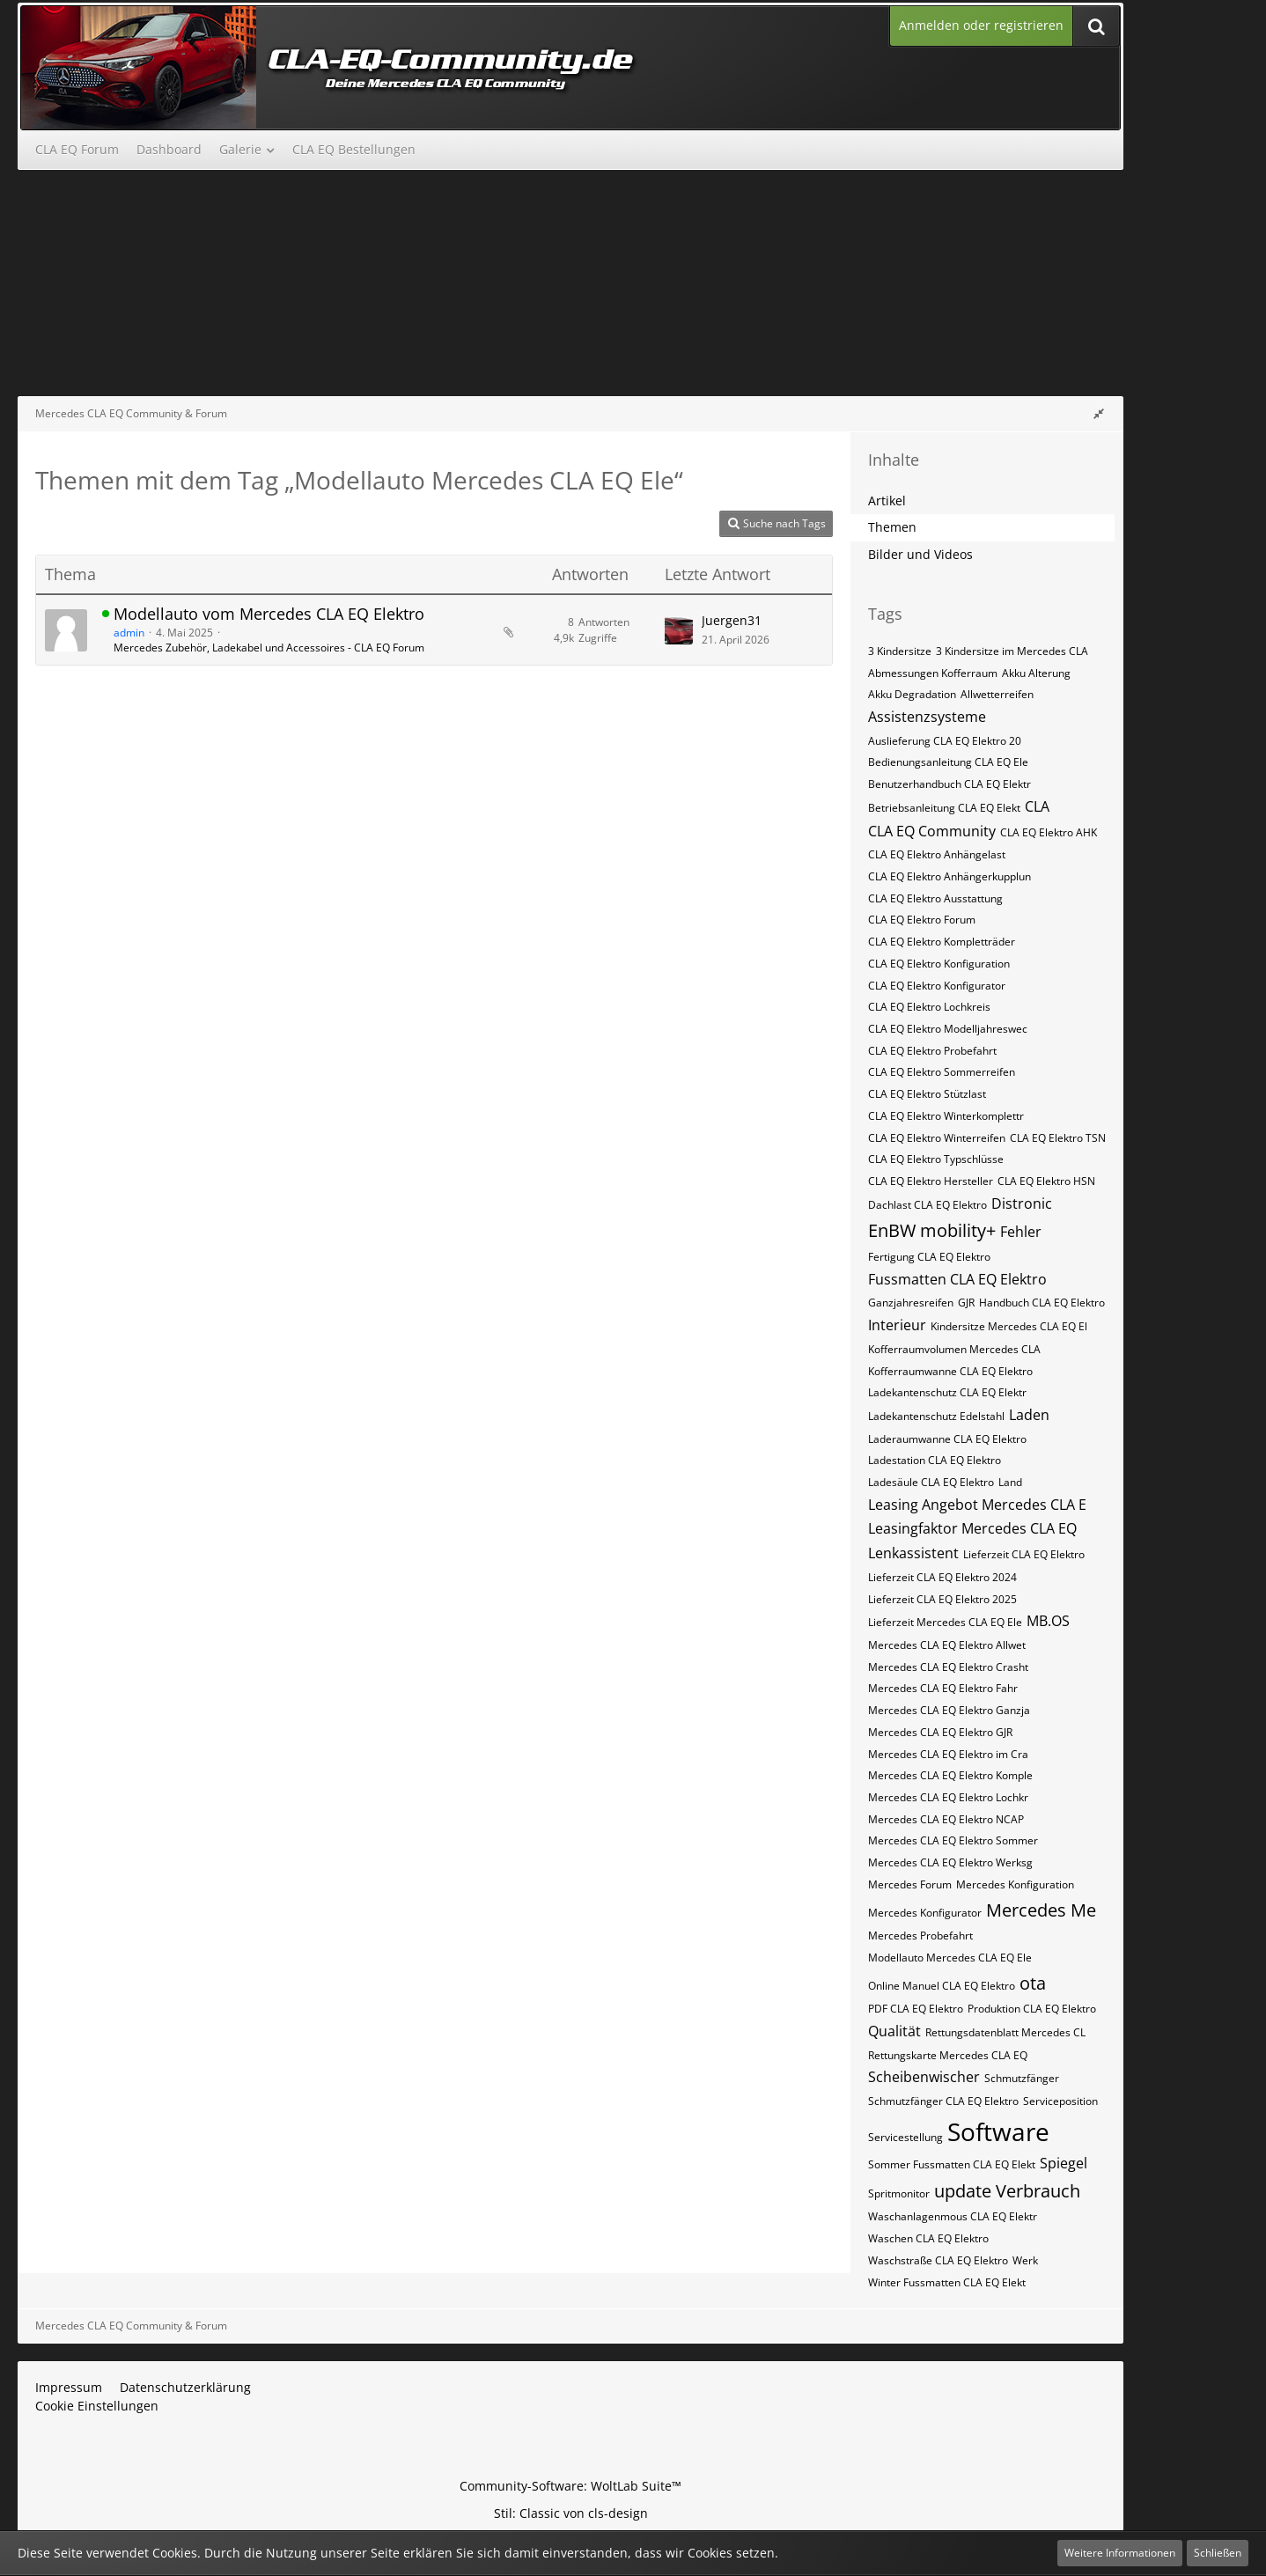 The height and width of the screenshot is (2576, 1266). What do you see at coordinates (1025, 2260) in the screenshot?
I see `Werk` at bounding box center [1025, 2260].